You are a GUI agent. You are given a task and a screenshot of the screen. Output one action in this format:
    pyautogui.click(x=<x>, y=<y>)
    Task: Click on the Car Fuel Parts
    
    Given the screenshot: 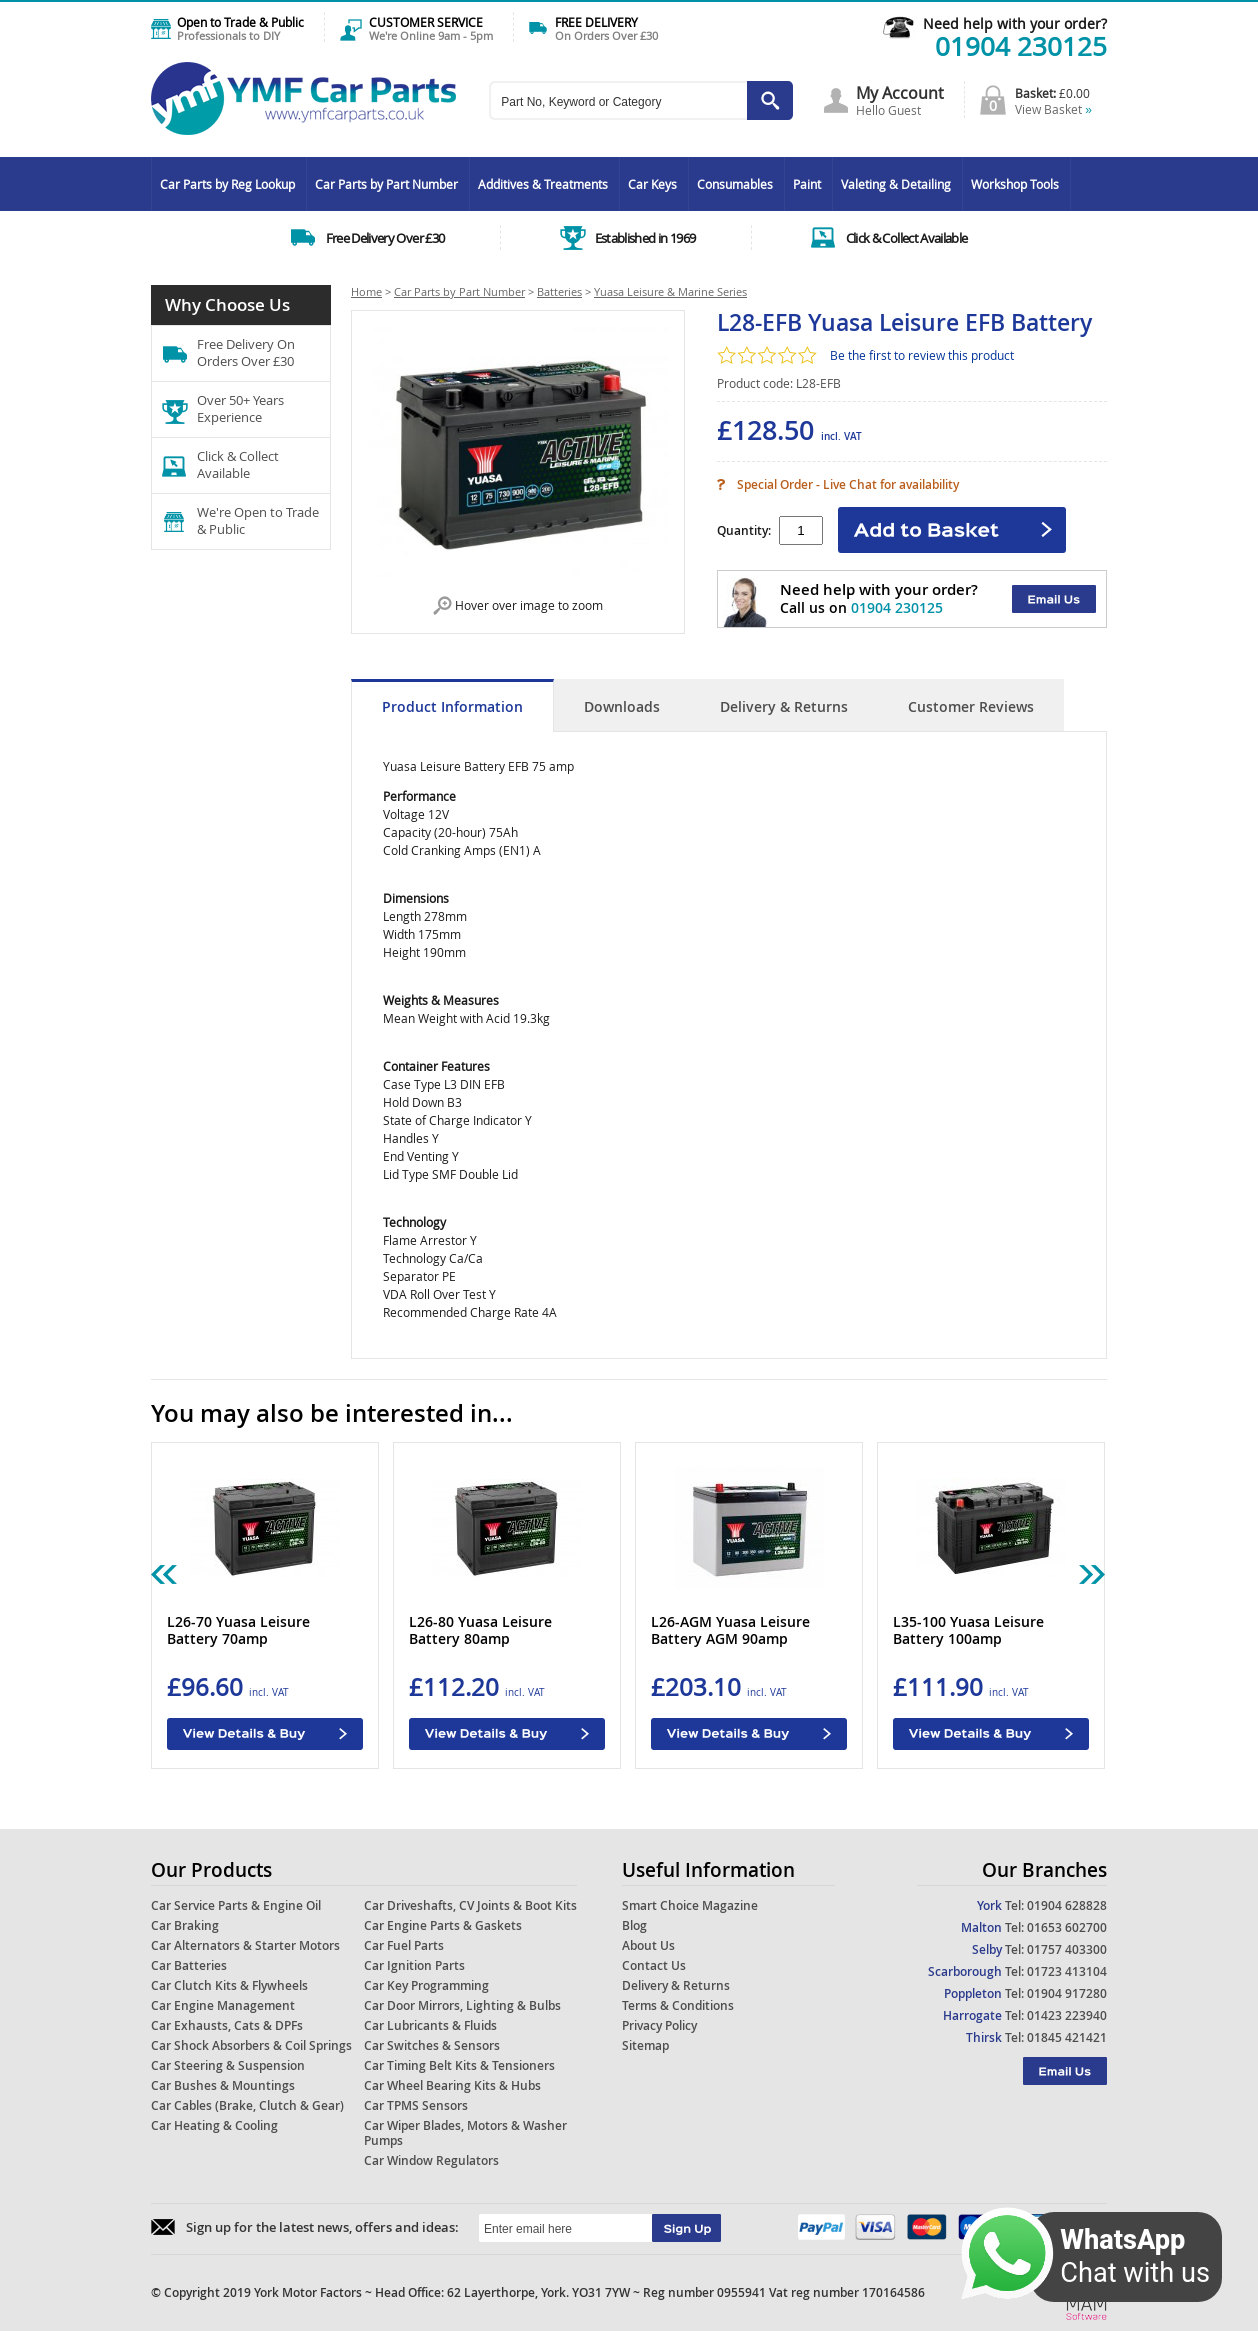 What is the action you would take?
    pyautogui.click(x=404, y=1945)
    